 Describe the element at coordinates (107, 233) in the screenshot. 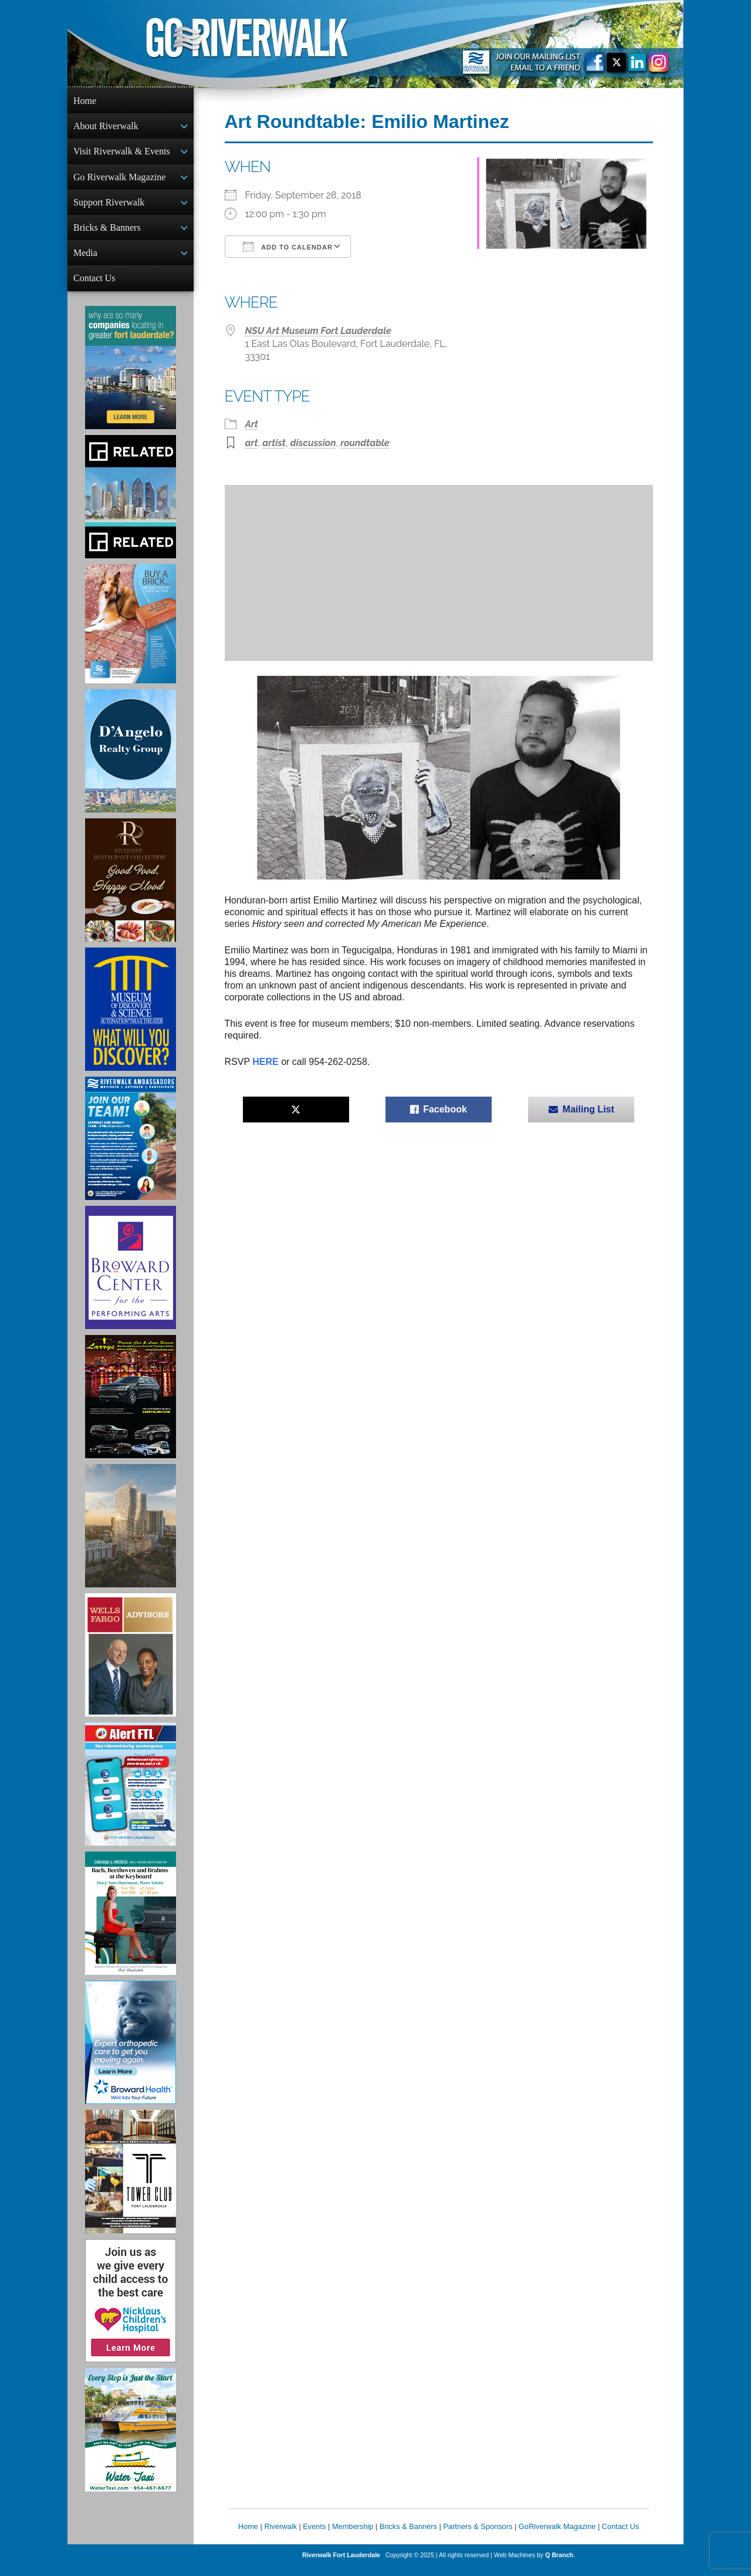

I see `Bricks & Banners` at that location.